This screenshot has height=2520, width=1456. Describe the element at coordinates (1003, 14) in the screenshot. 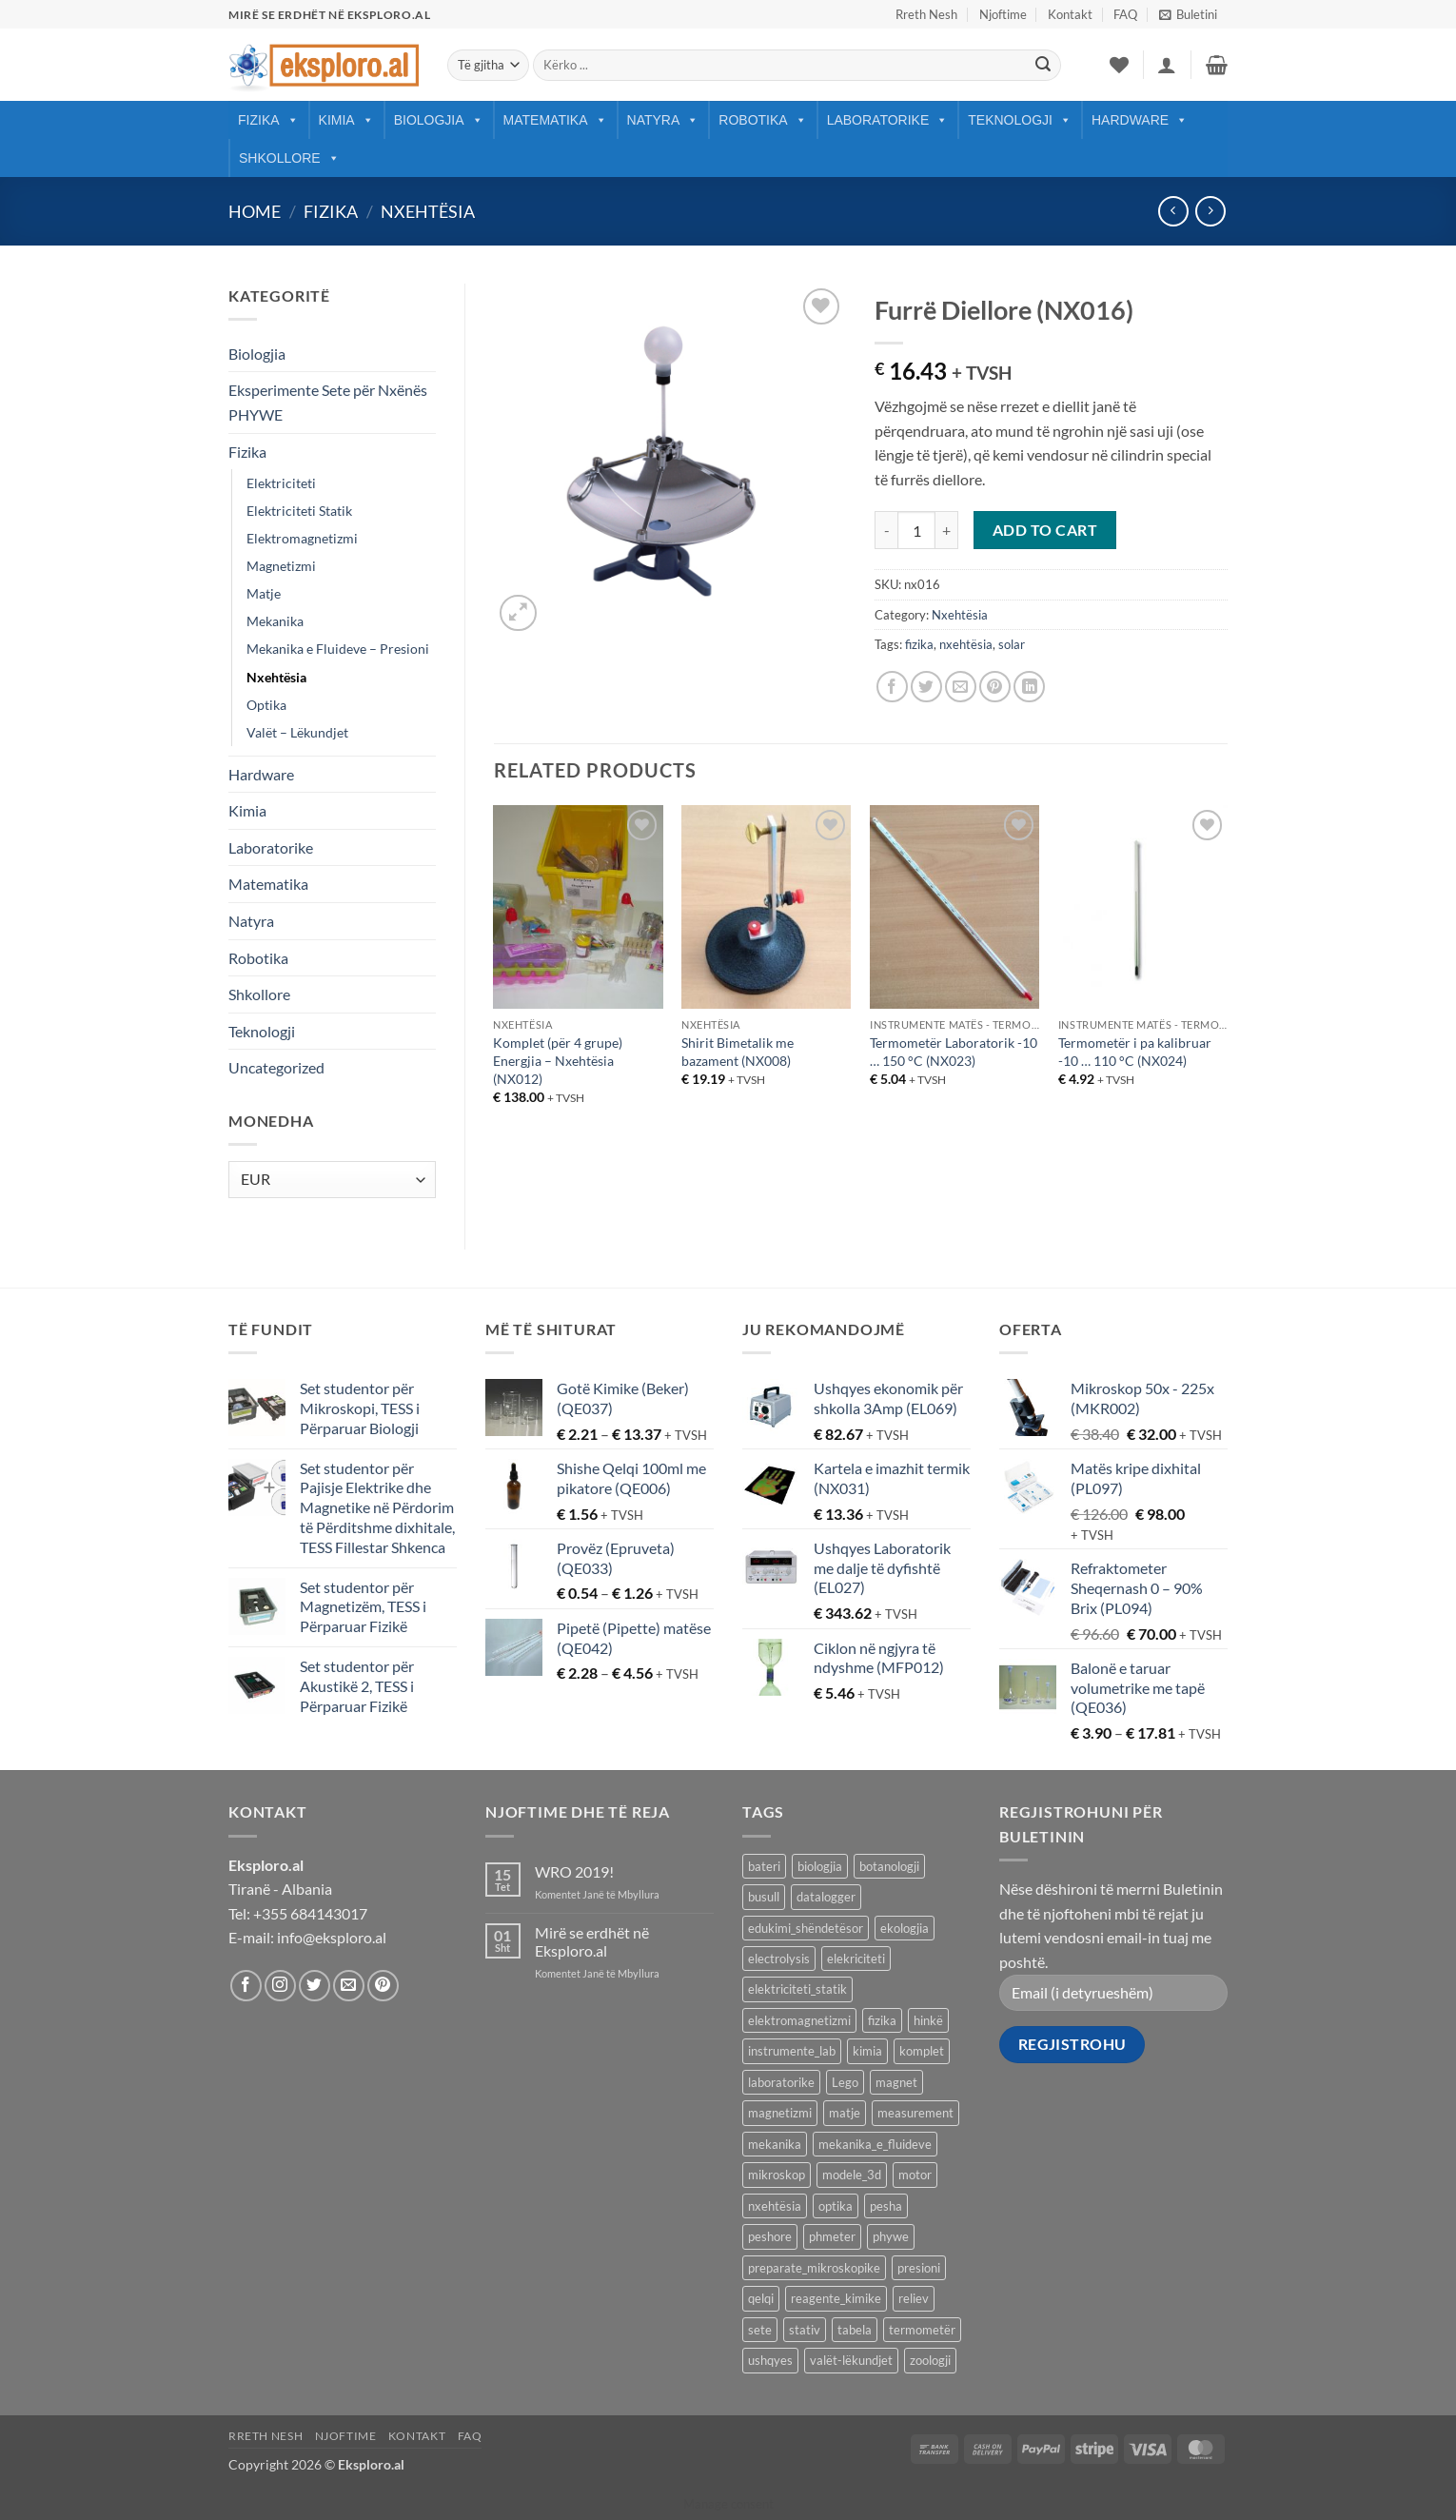

I see `Njoftime` at that location.